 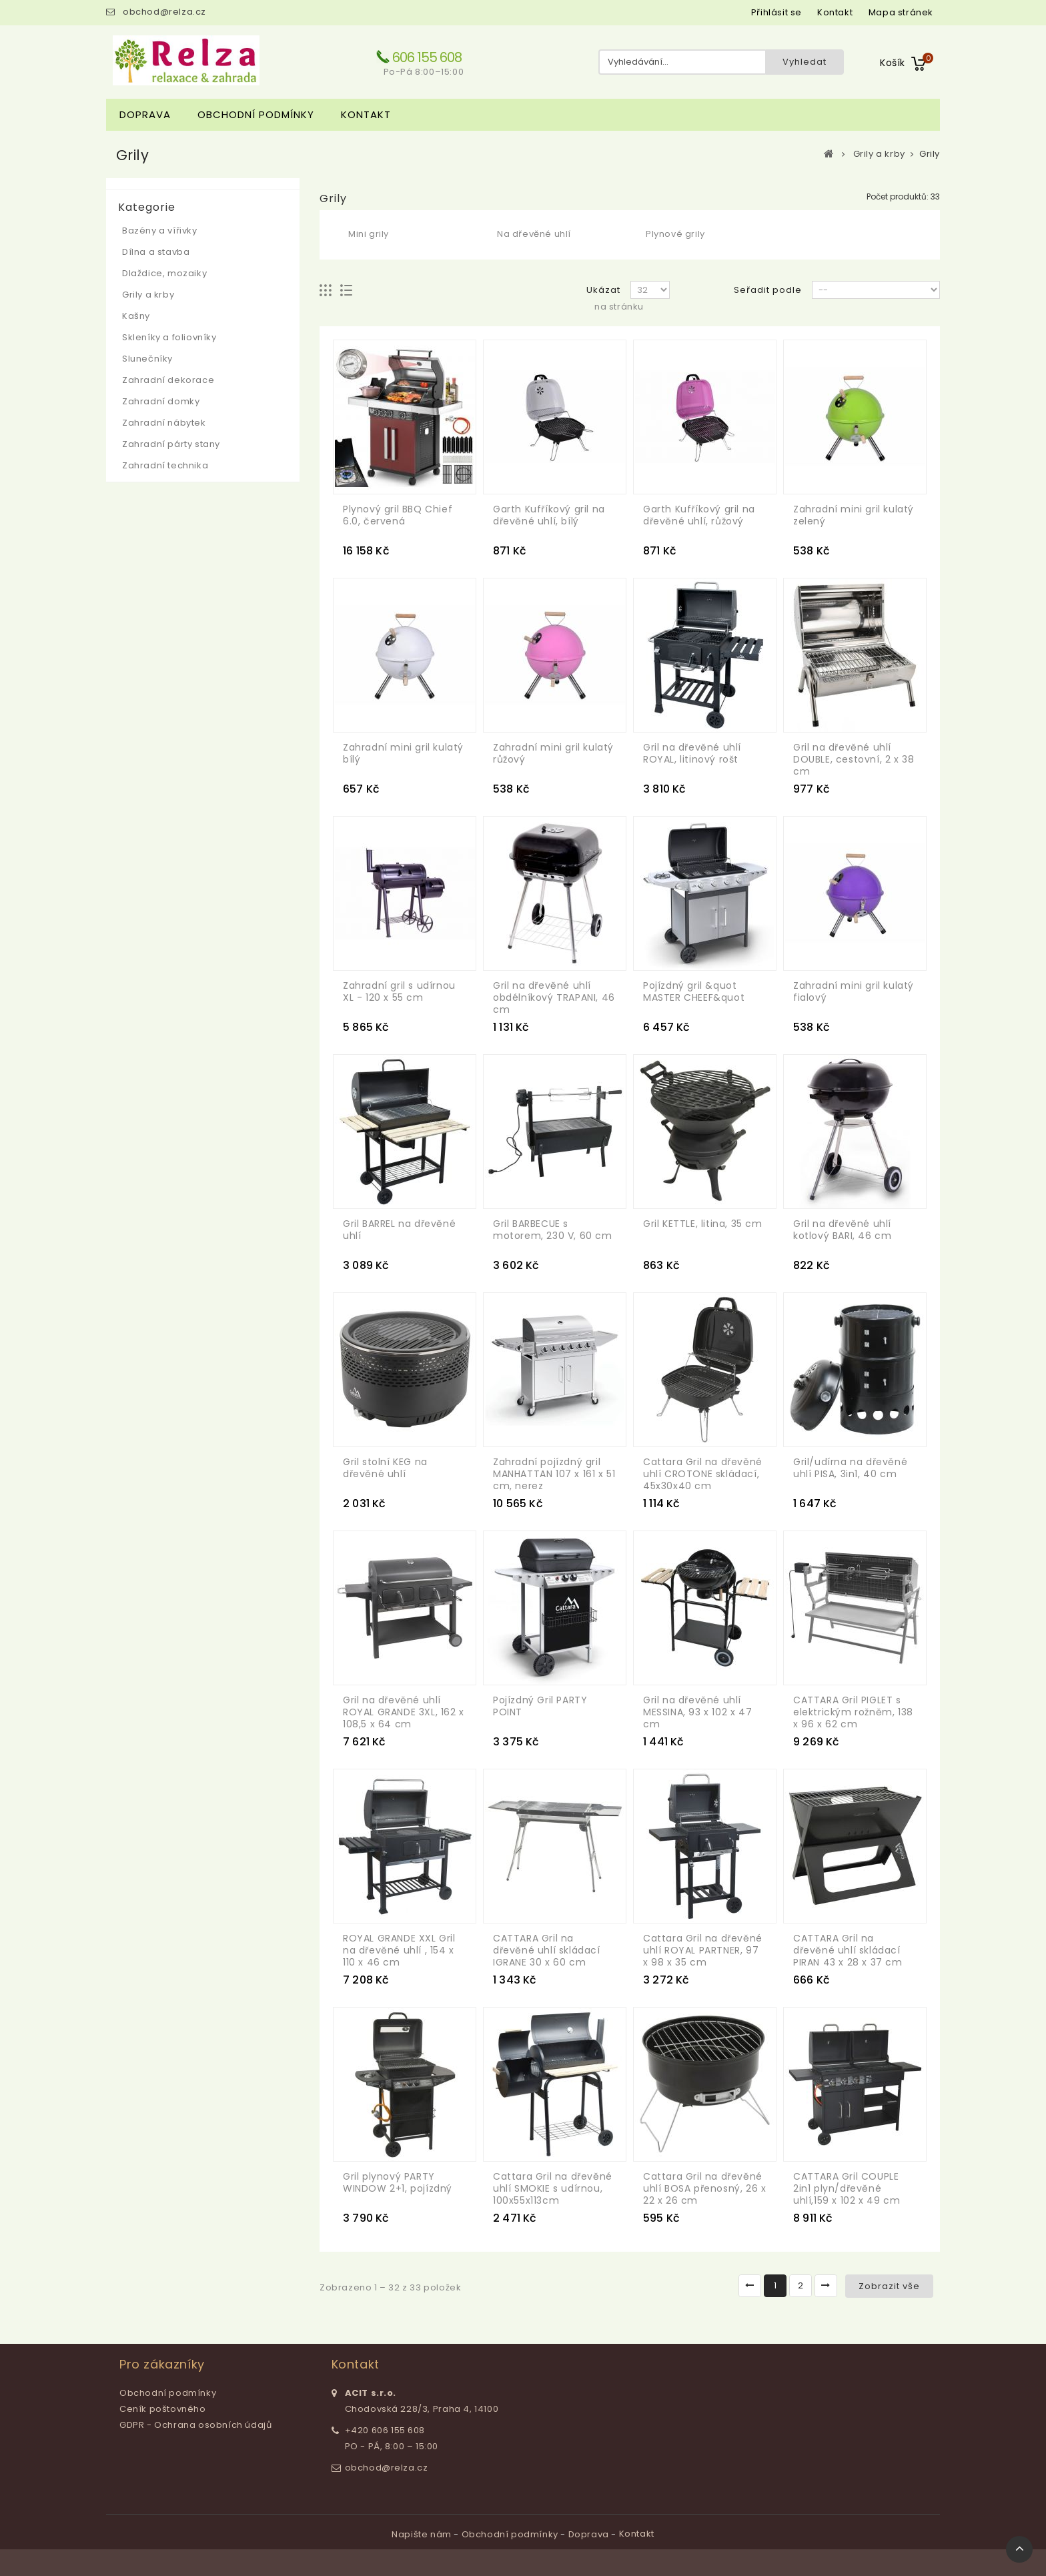 I want to click on Kontakt, so click(x=366, y=114).